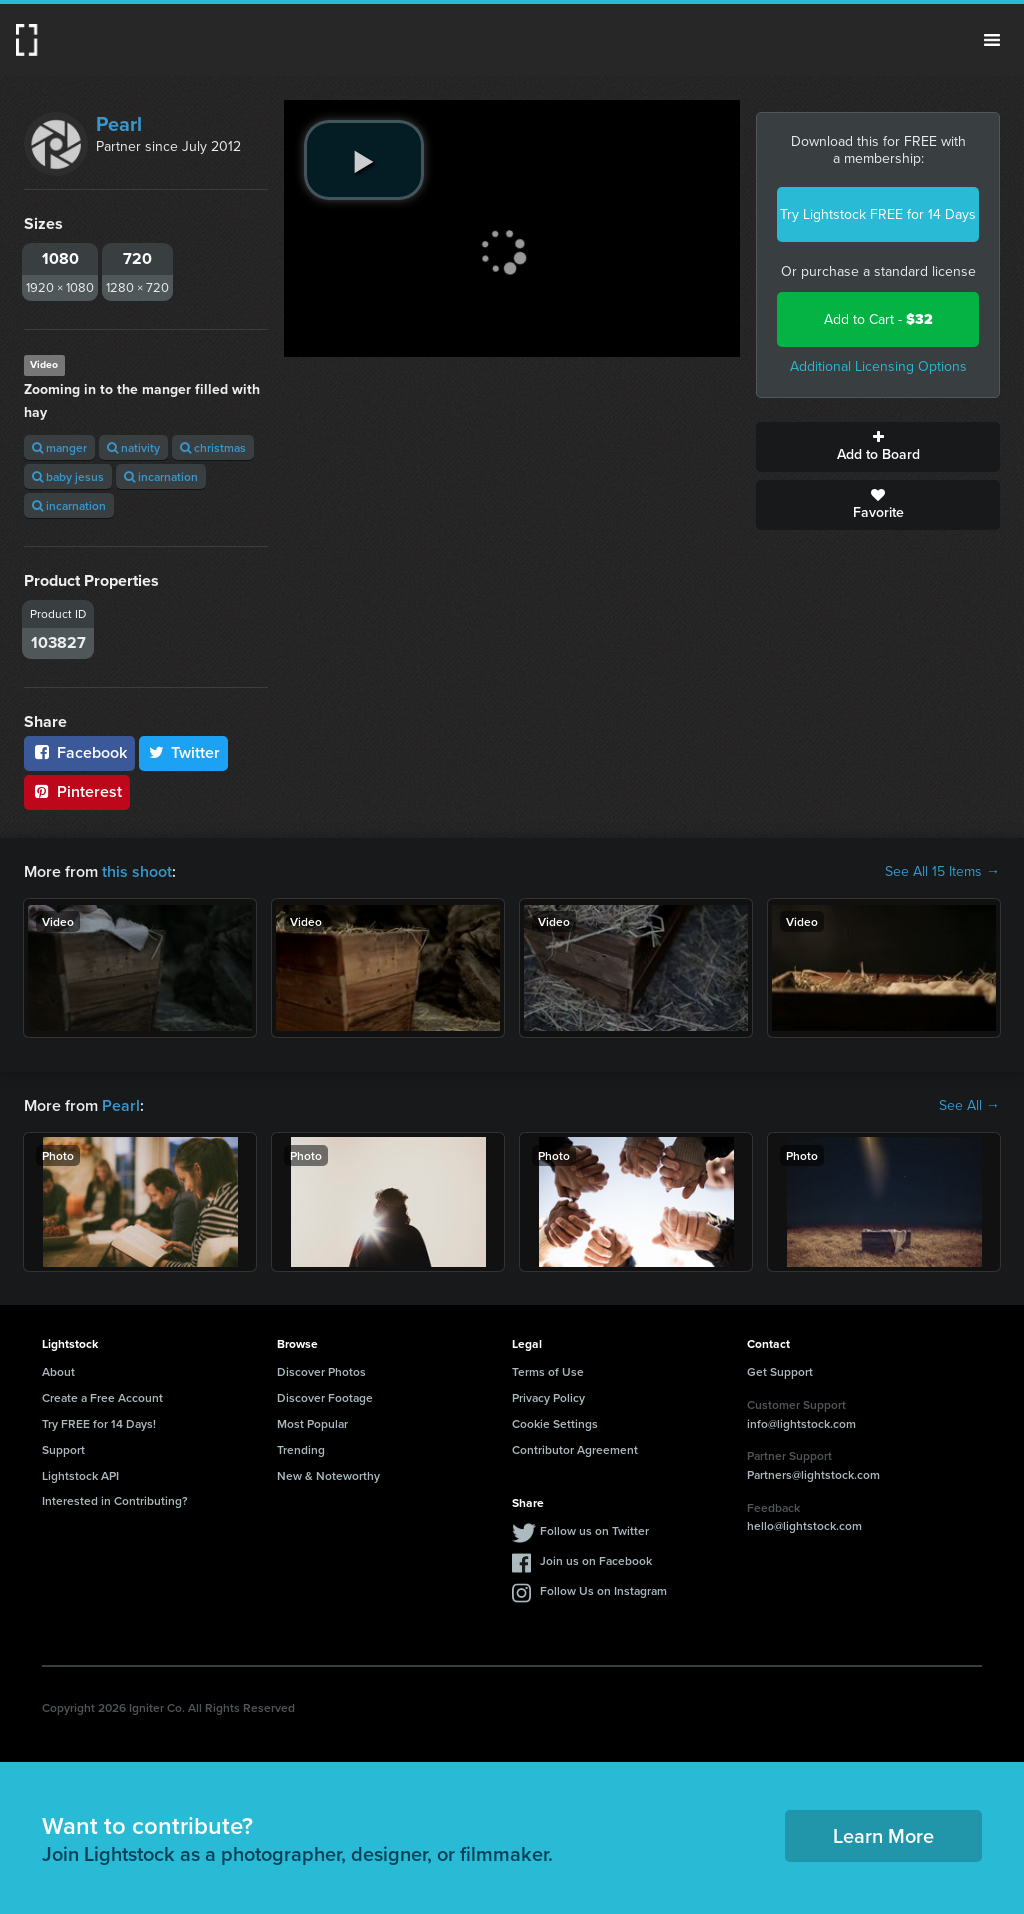  What do you see at coordinates (79, 752) in the screenshot?
I see `Facebook` at bounding box center [79, 752].